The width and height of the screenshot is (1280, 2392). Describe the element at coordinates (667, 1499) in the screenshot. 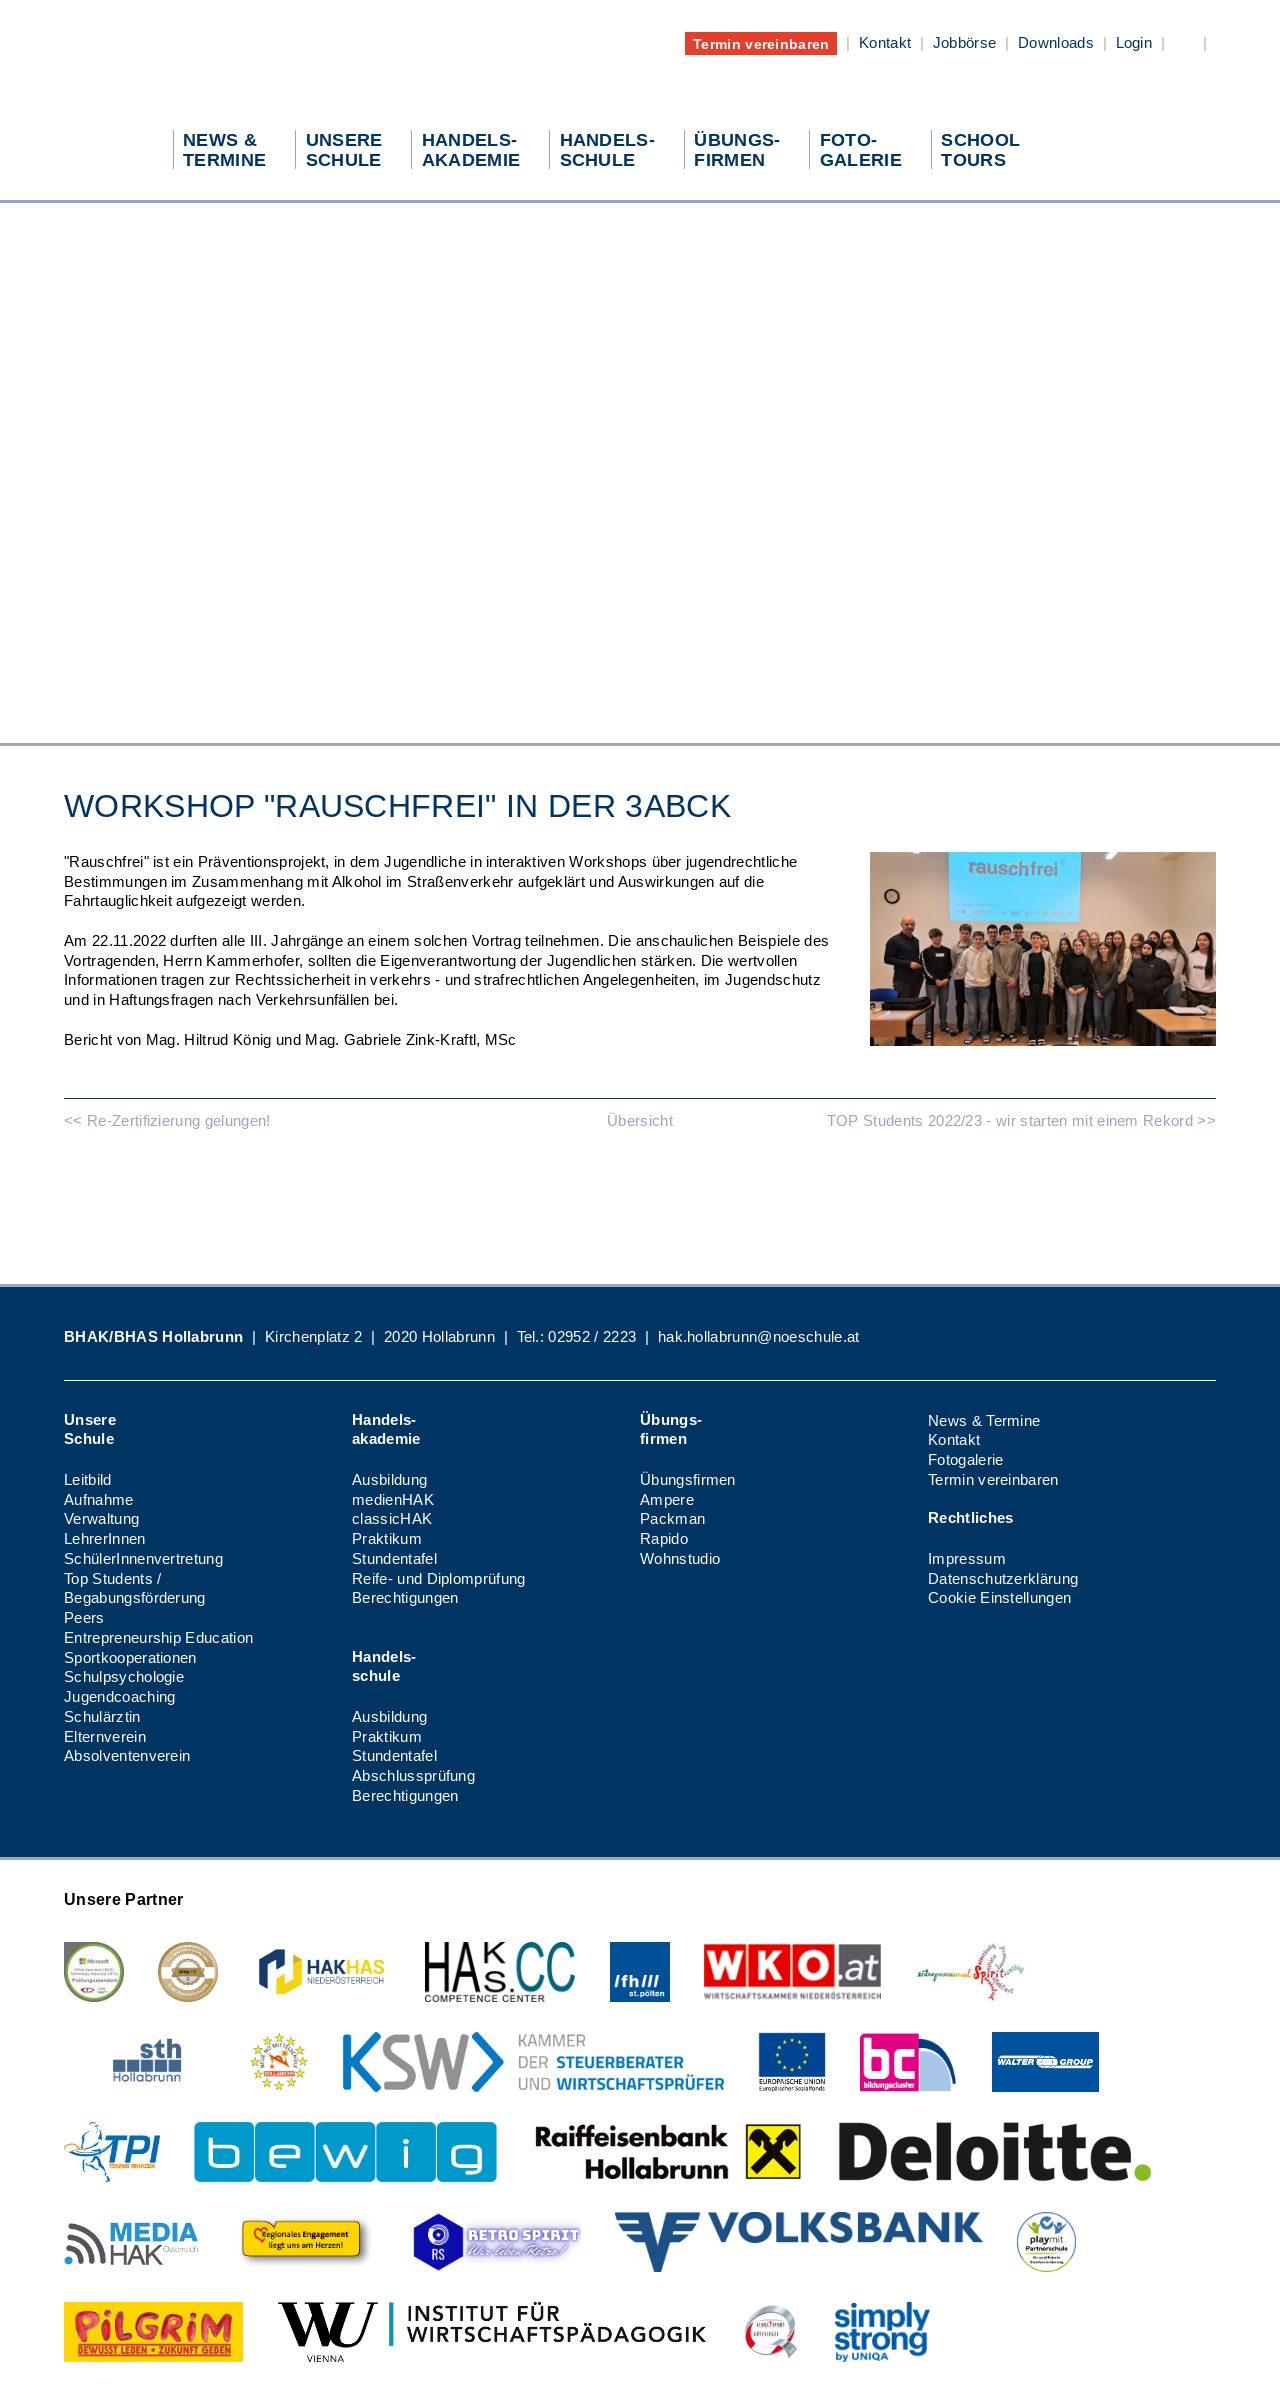

I see `Ampere` at that location.